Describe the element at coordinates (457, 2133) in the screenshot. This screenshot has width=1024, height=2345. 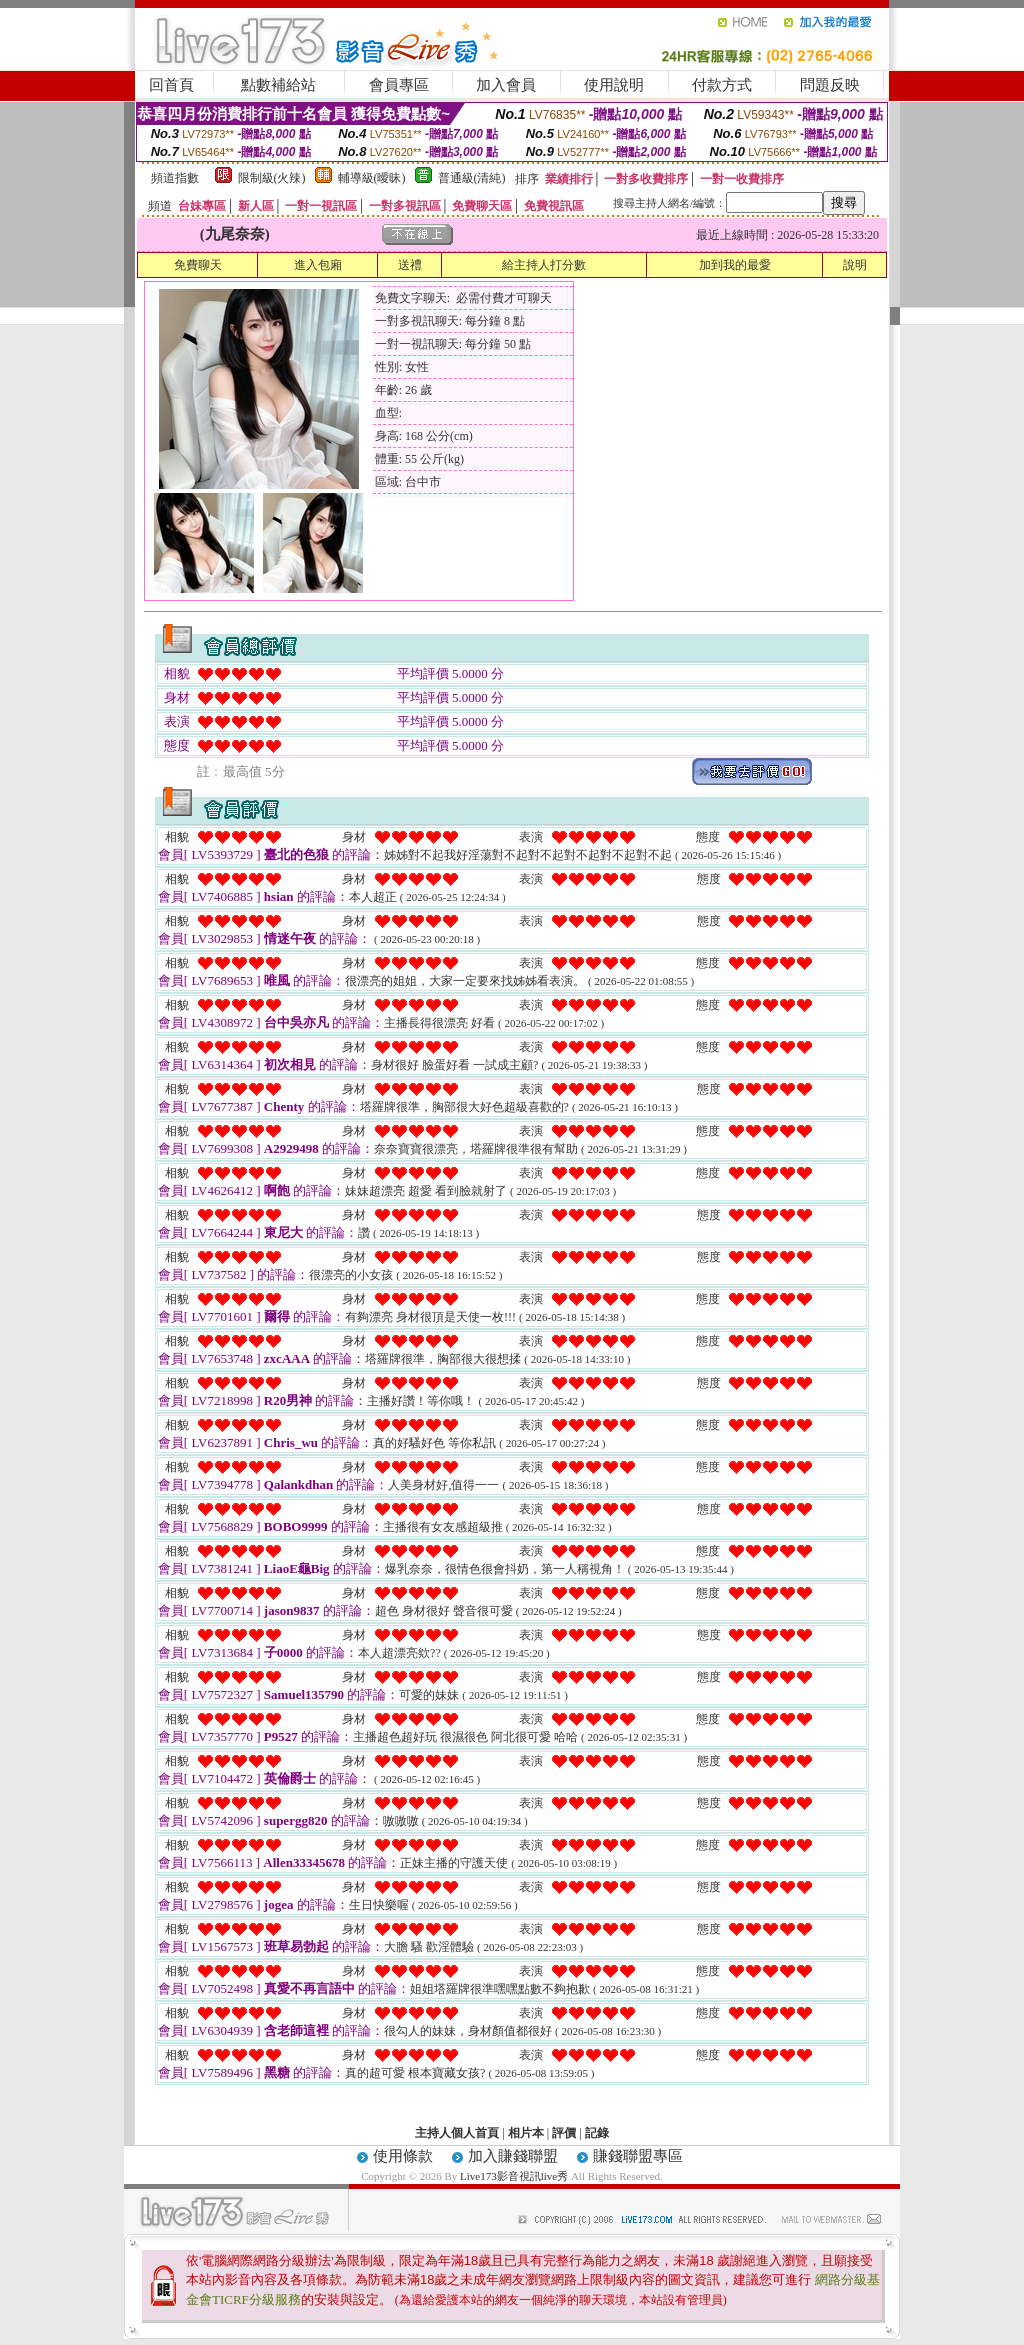
I see `主持人個人首頁` at that location.